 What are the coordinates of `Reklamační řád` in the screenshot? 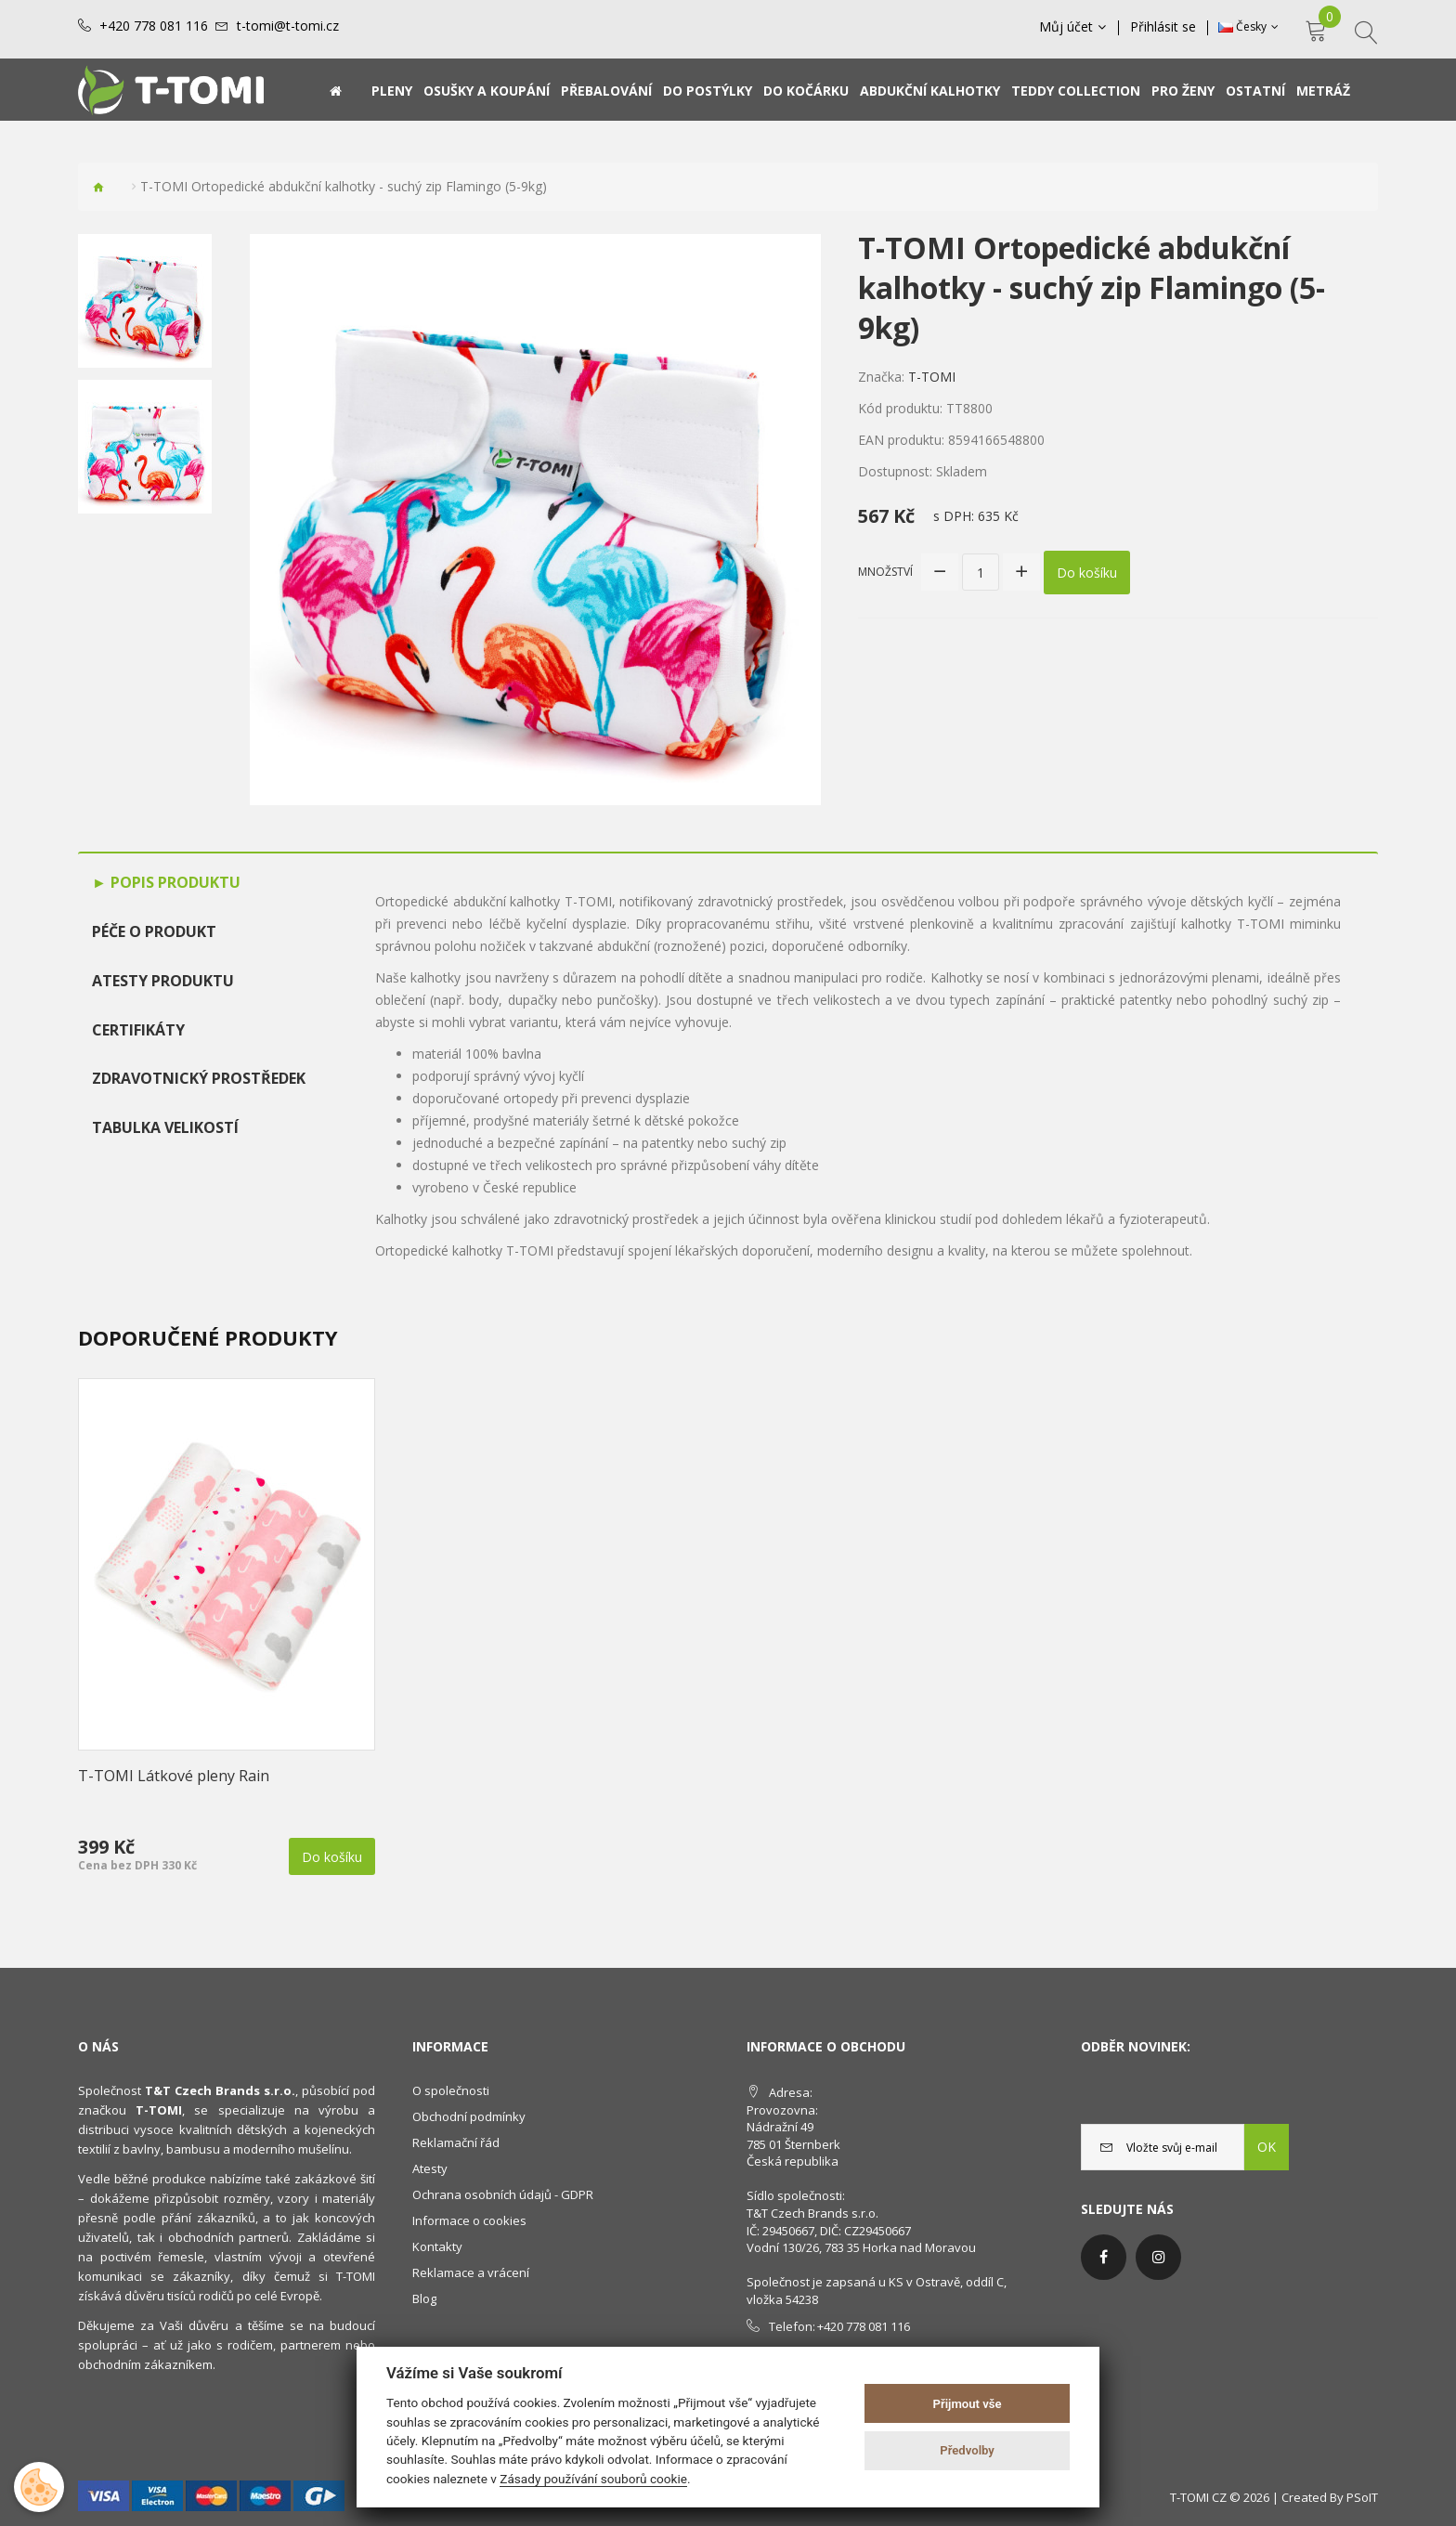 It's located at (456, 2142).